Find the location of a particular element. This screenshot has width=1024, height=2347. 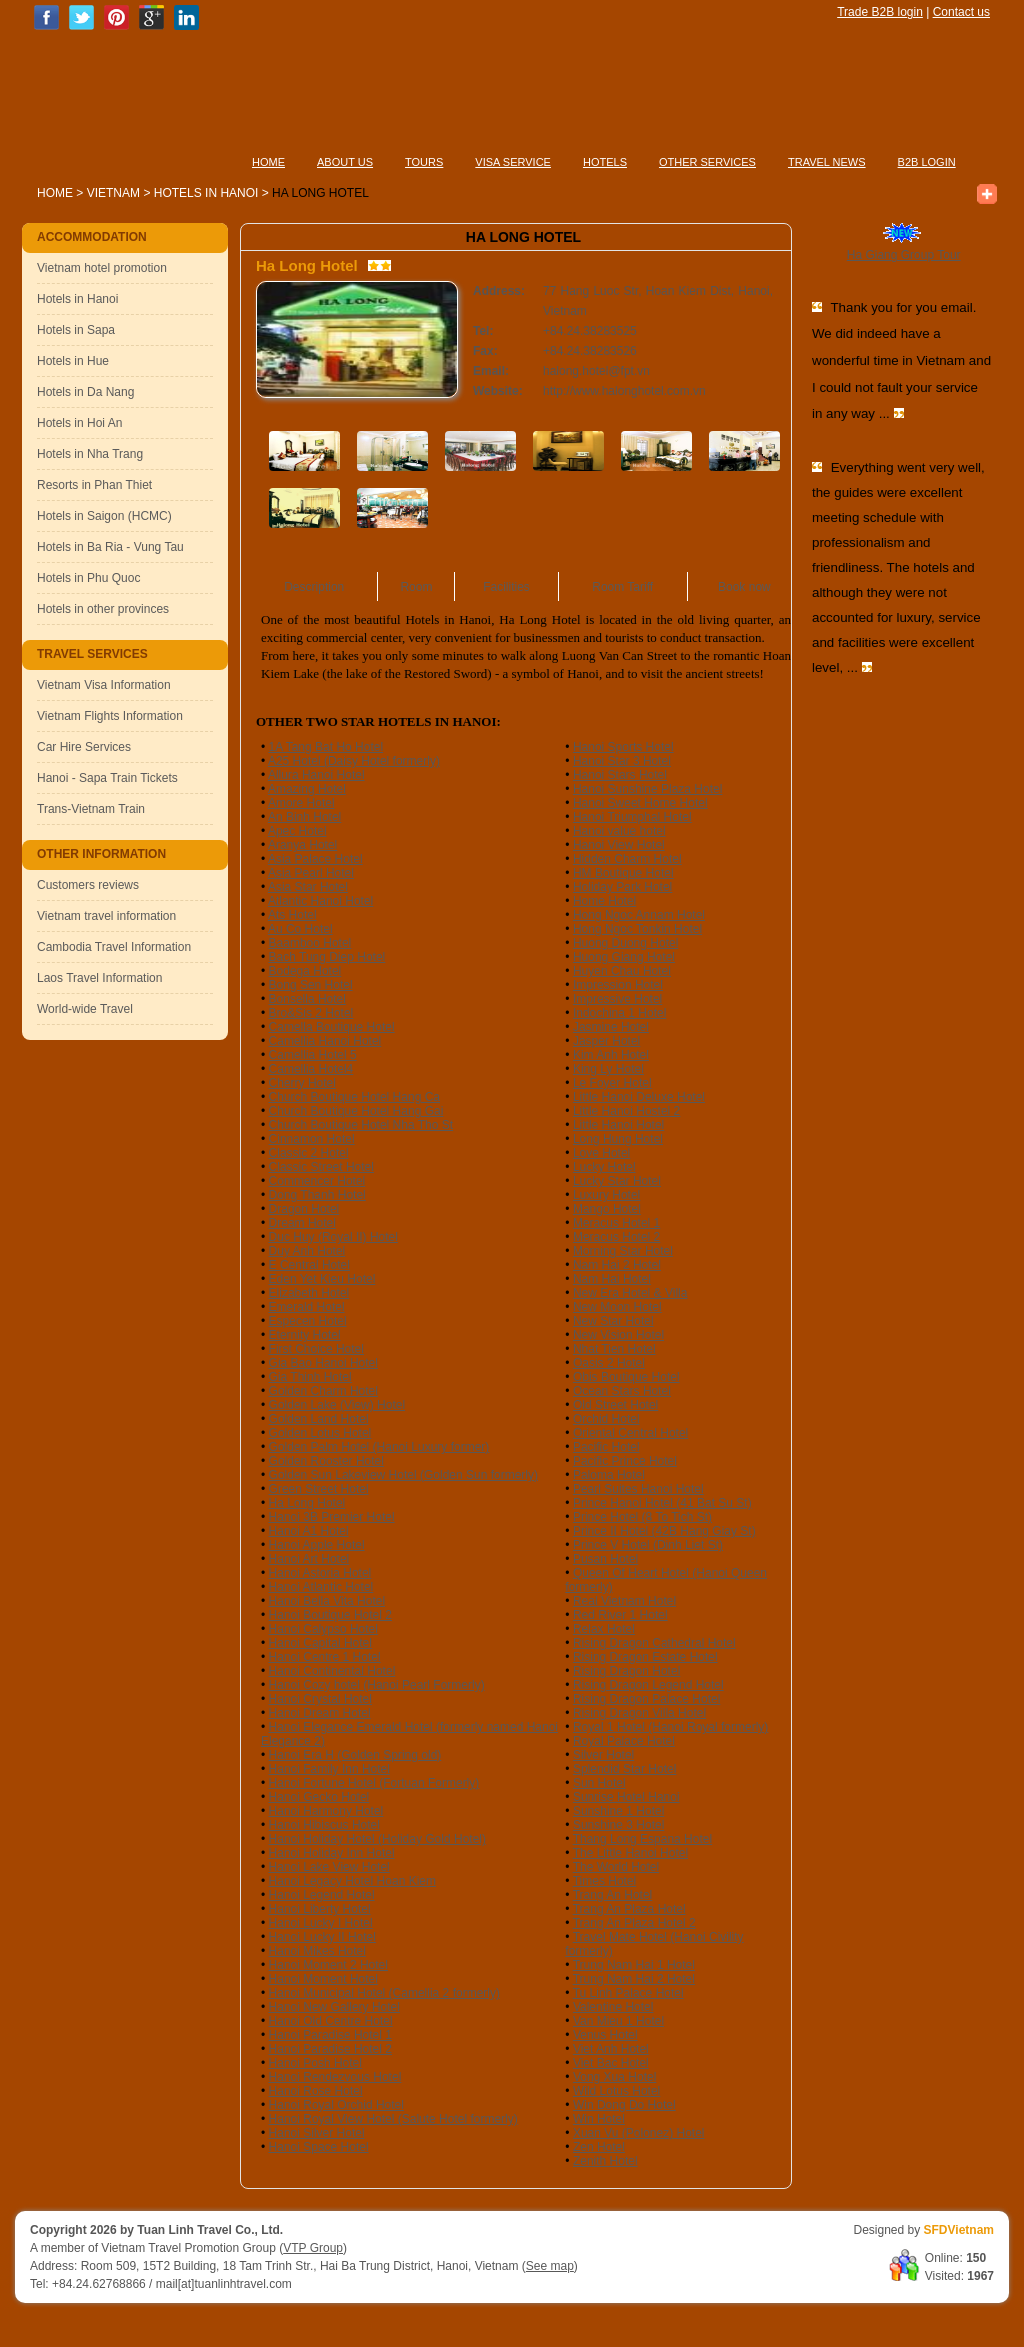

Apec Hotel is located at coordinates (297, 831).